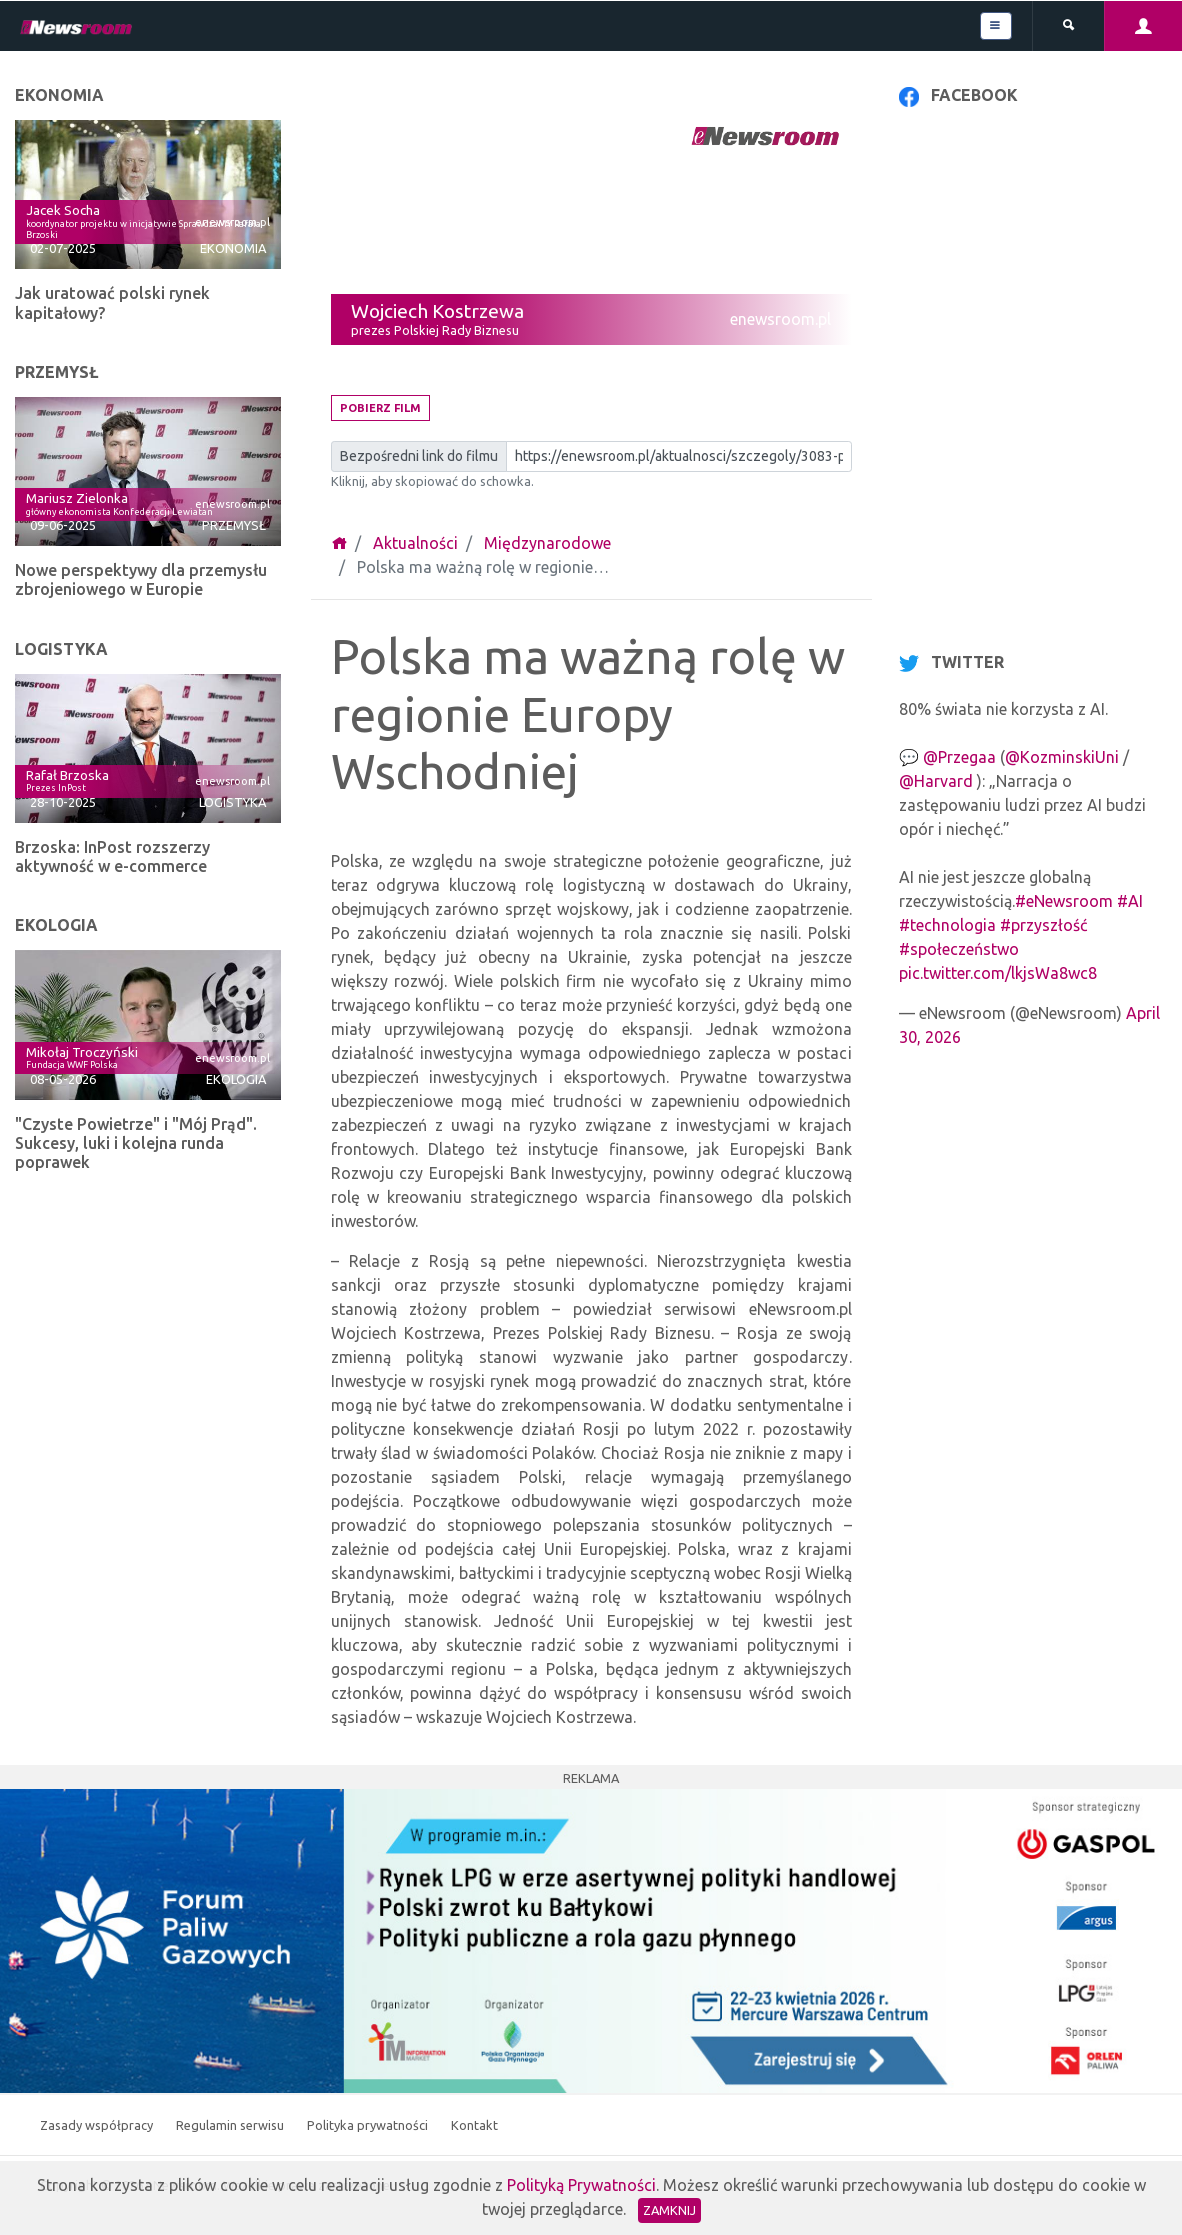  Describe the element at coordinates (1043, 925) in the screenshot. I see `#przyszłość` at that location.